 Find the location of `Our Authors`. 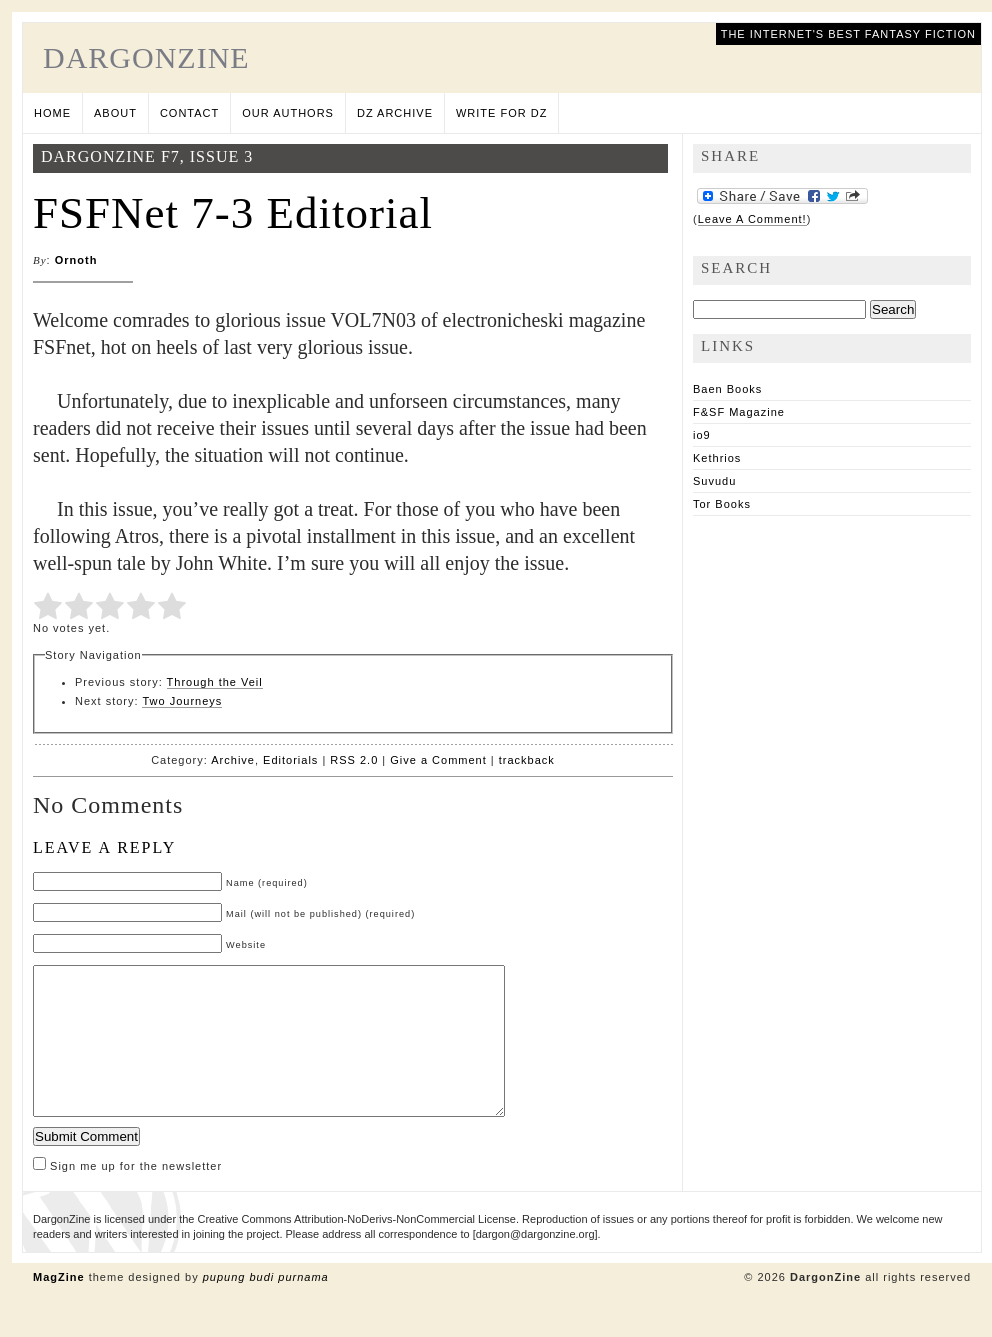

Our Authors is located at coordinates (288, 113).